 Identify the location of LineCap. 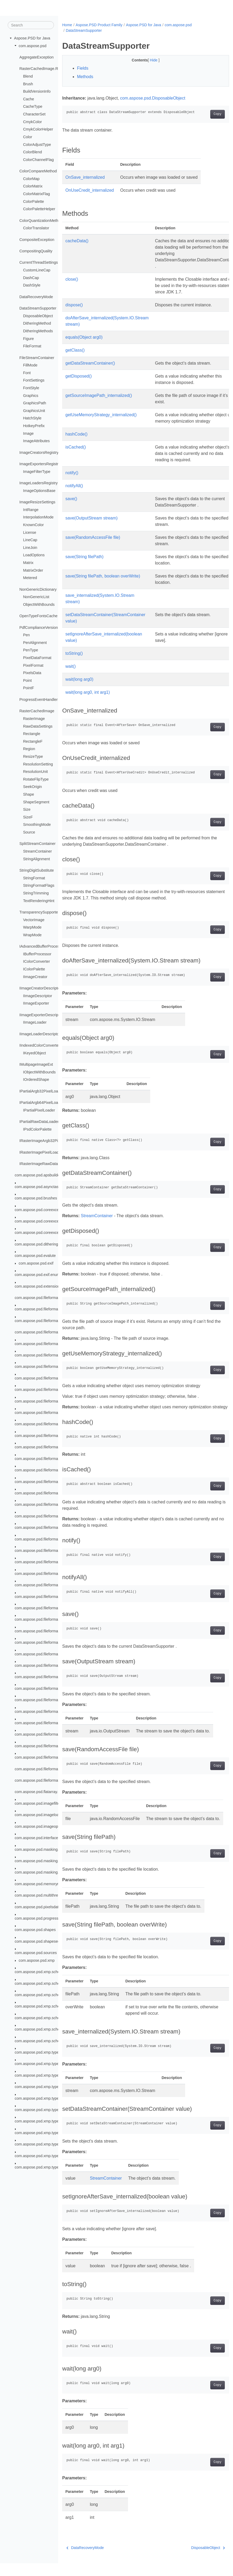
(30, 540).